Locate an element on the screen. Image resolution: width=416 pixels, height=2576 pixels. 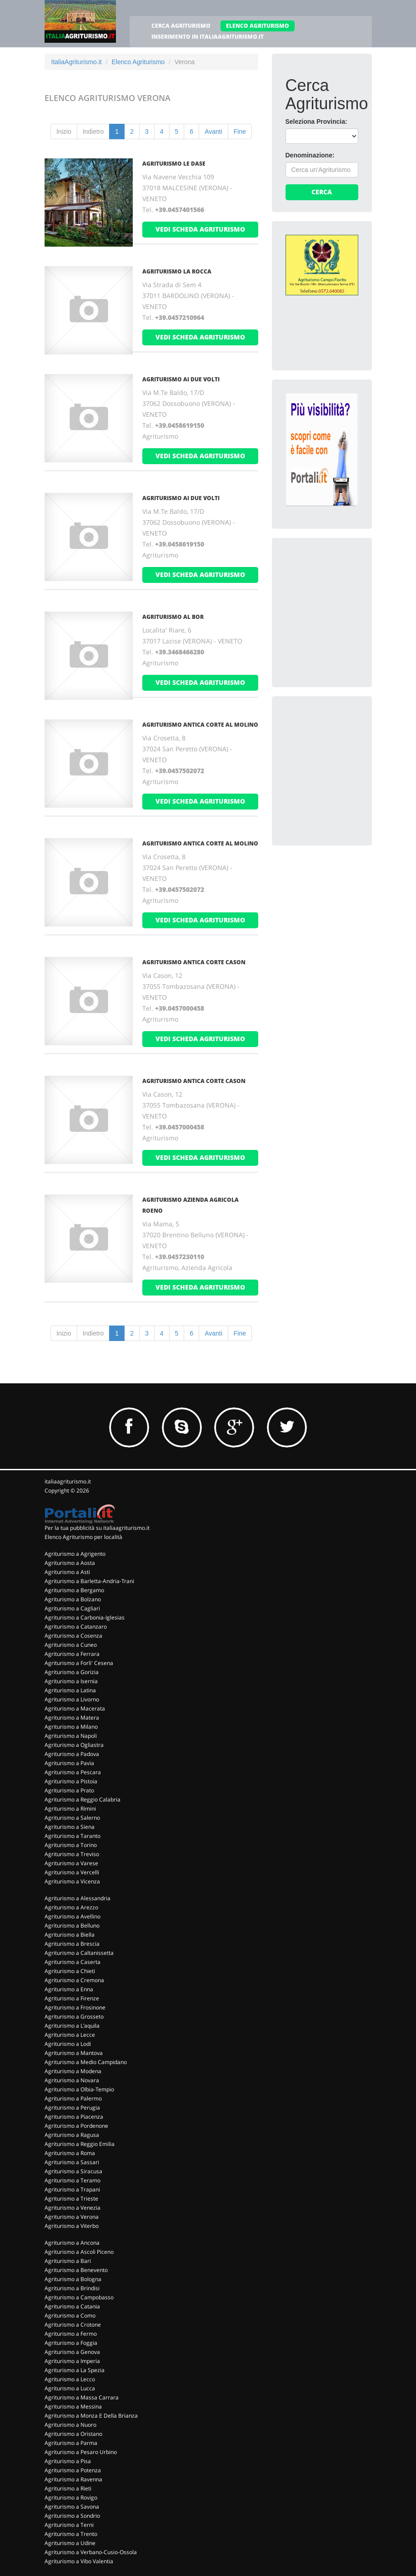
Agriturismo a Arezzo is located at coordinates (71, 1907).